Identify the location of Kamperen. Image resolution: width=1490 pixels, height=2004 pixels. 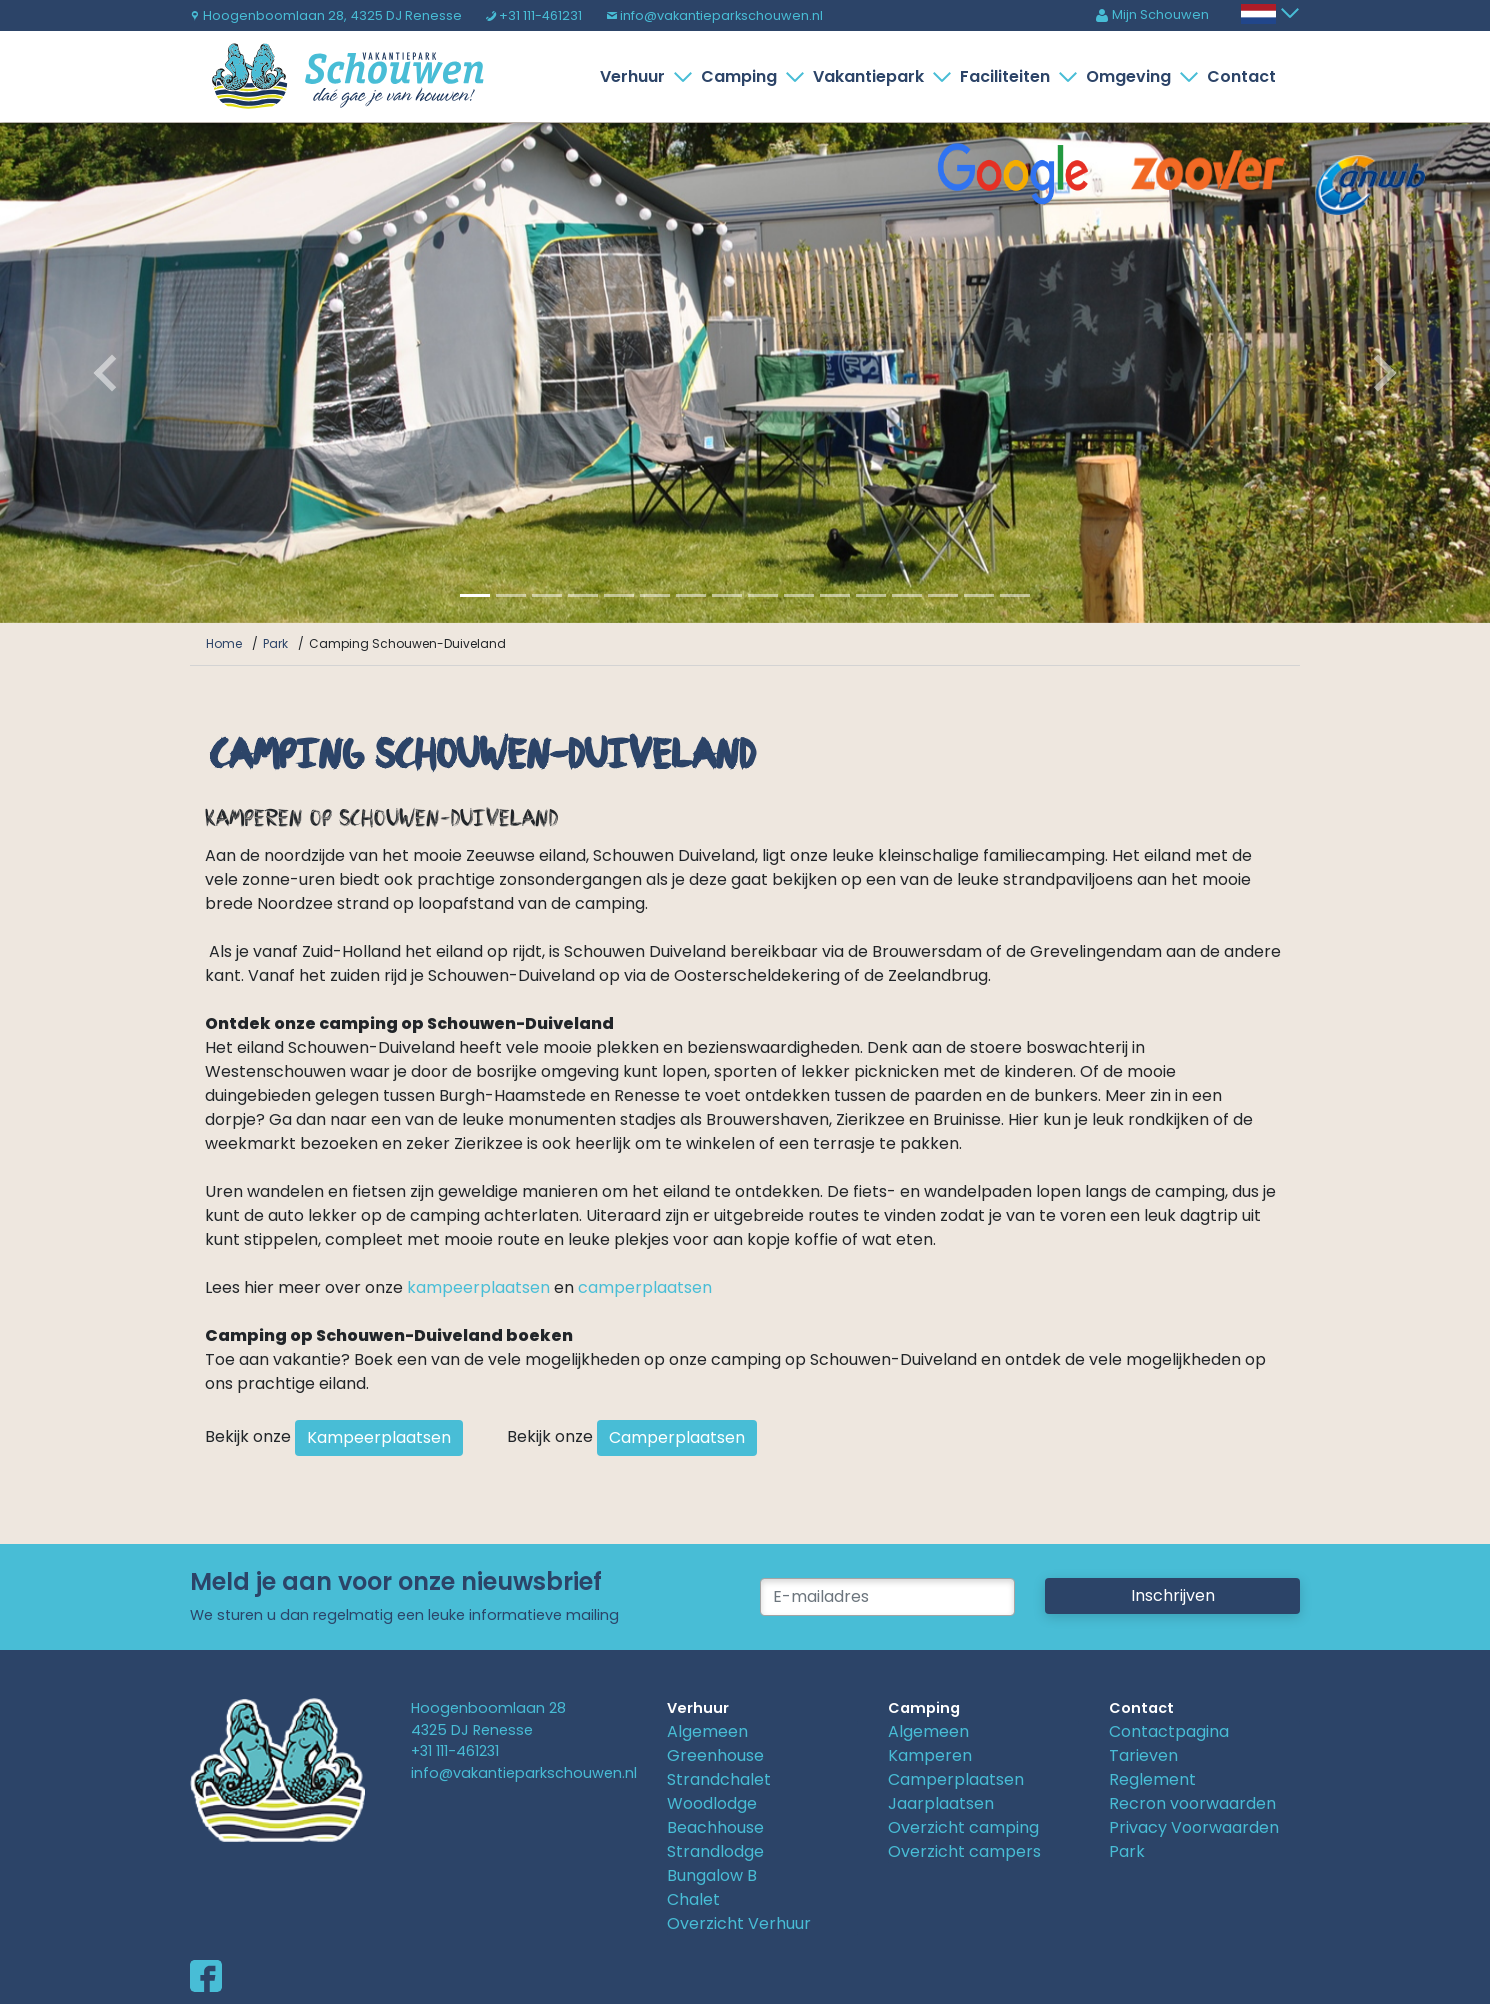
(930, 1755).